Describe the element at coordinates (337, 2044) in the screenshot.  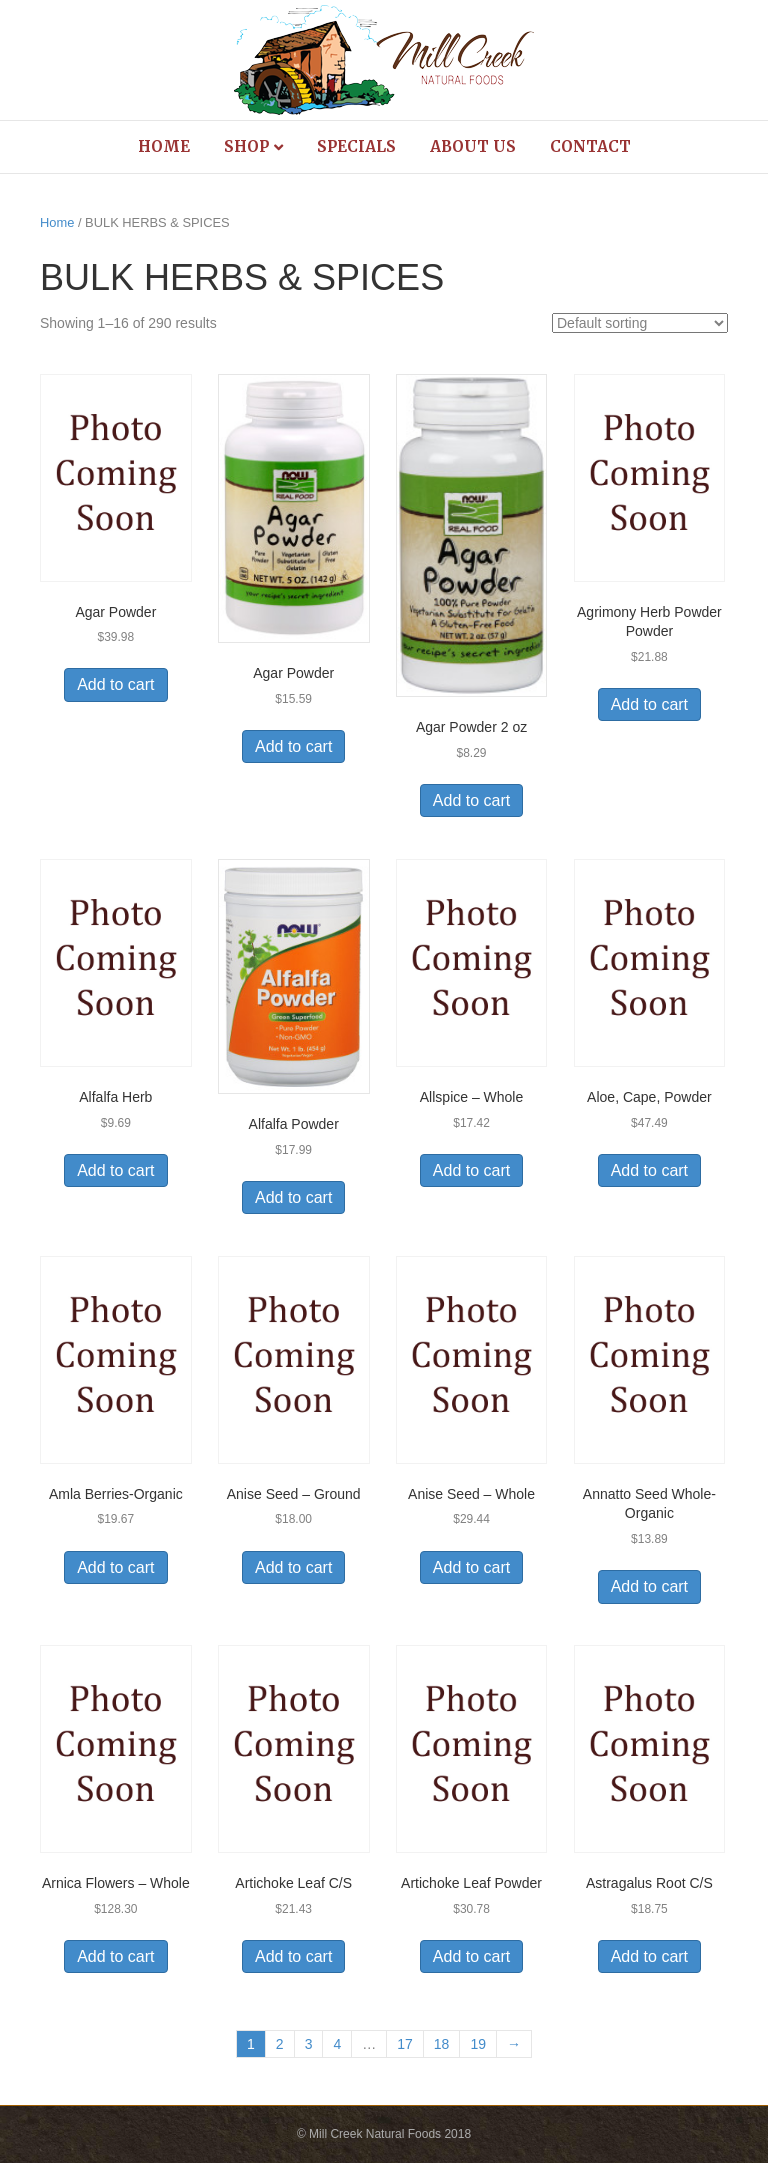
I see `4 [Page 4]` at that location.